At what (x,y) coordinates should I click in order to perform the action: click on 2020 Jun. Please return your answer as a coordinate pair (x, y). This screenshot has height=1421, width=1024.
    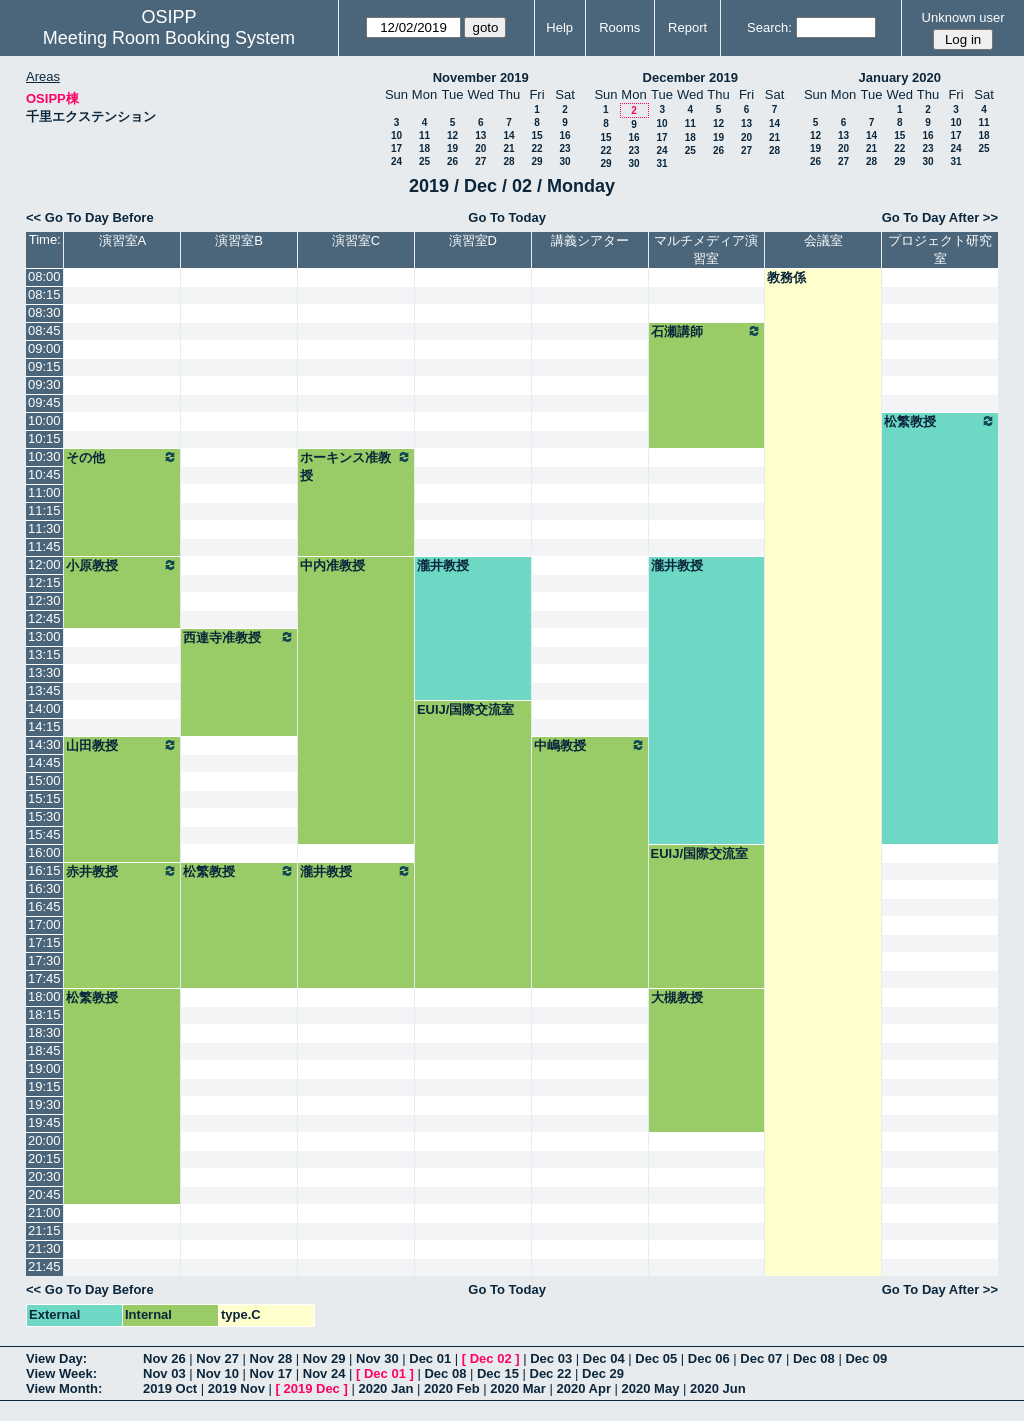
    Looking at the image, I should click on (718, 1388).